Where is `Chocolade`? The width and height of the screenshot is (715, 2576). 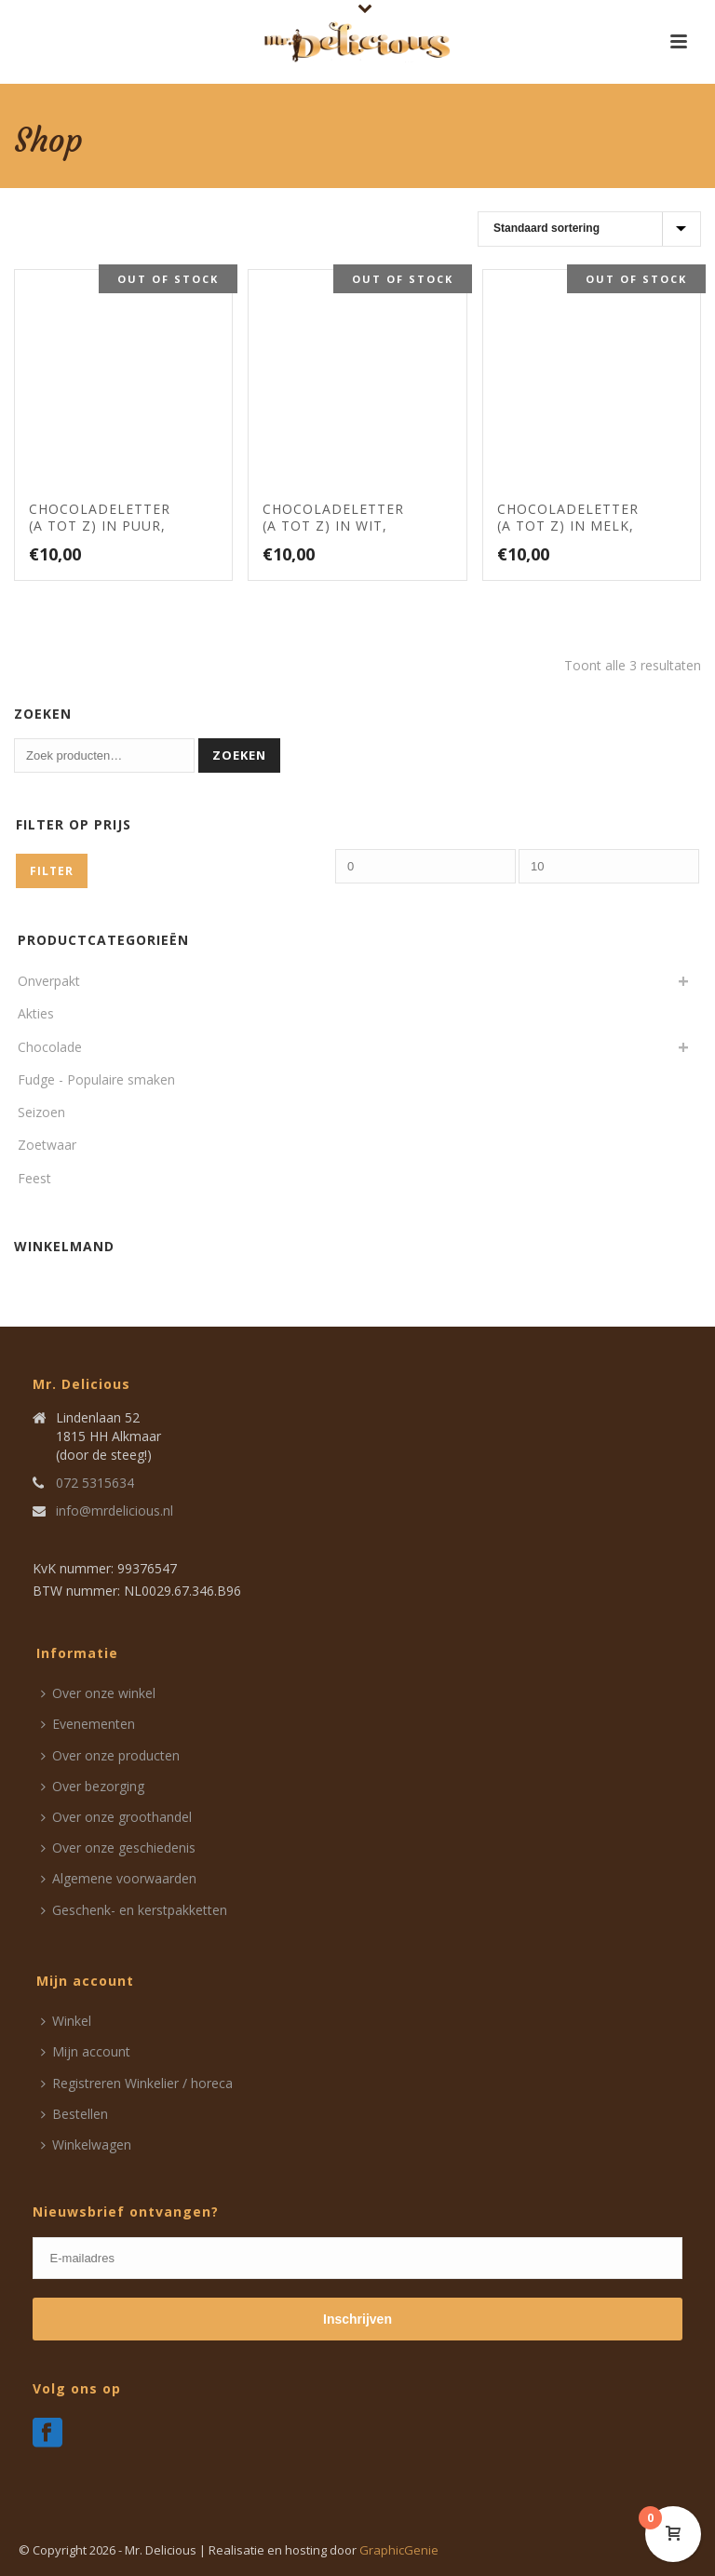
Chocolade is located at coordinates (50, 1047).